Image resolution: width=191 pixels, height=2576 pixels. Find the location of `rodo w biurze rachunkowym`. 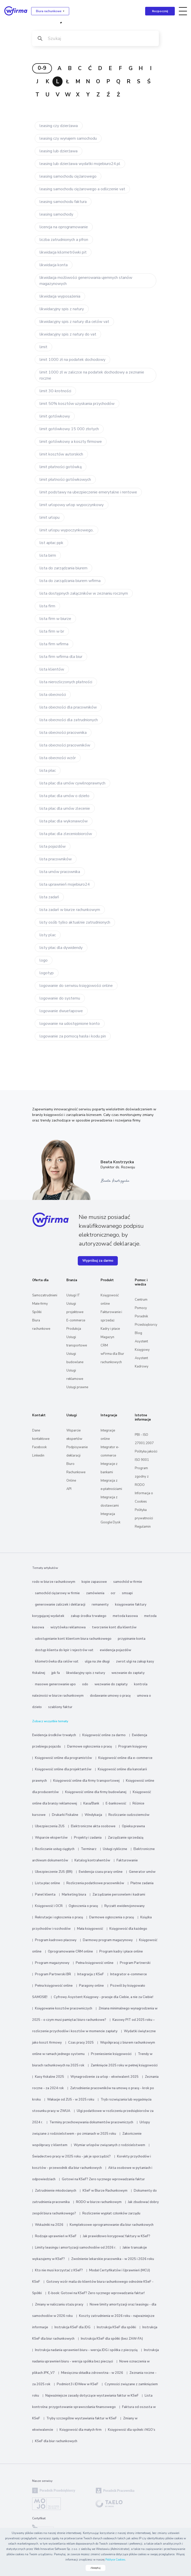

rodo w biurze rachunkowym is located at coordinates (53, 1582).